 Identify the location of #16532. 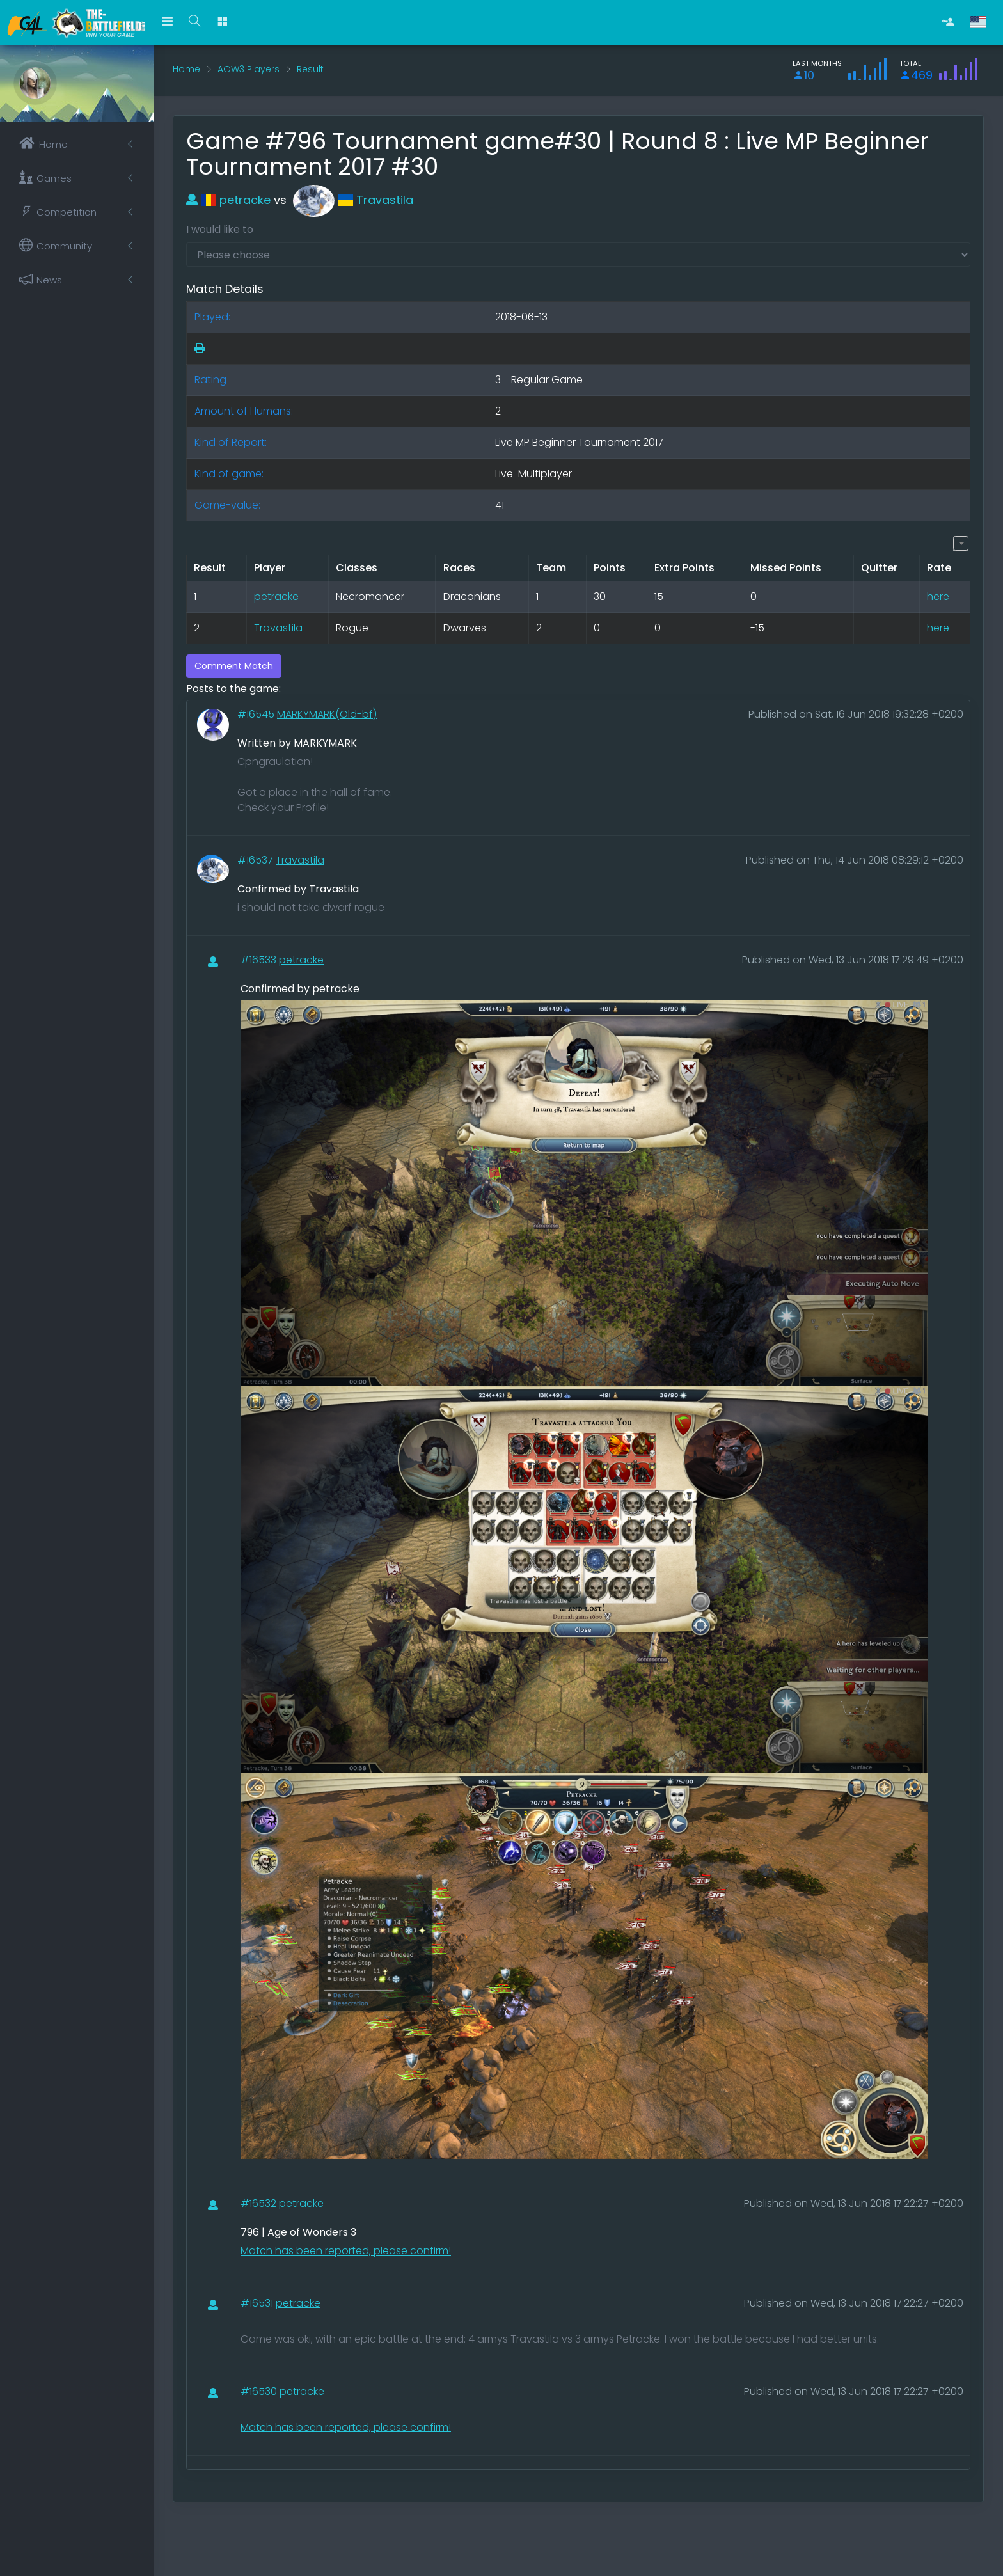
(260, 2203).